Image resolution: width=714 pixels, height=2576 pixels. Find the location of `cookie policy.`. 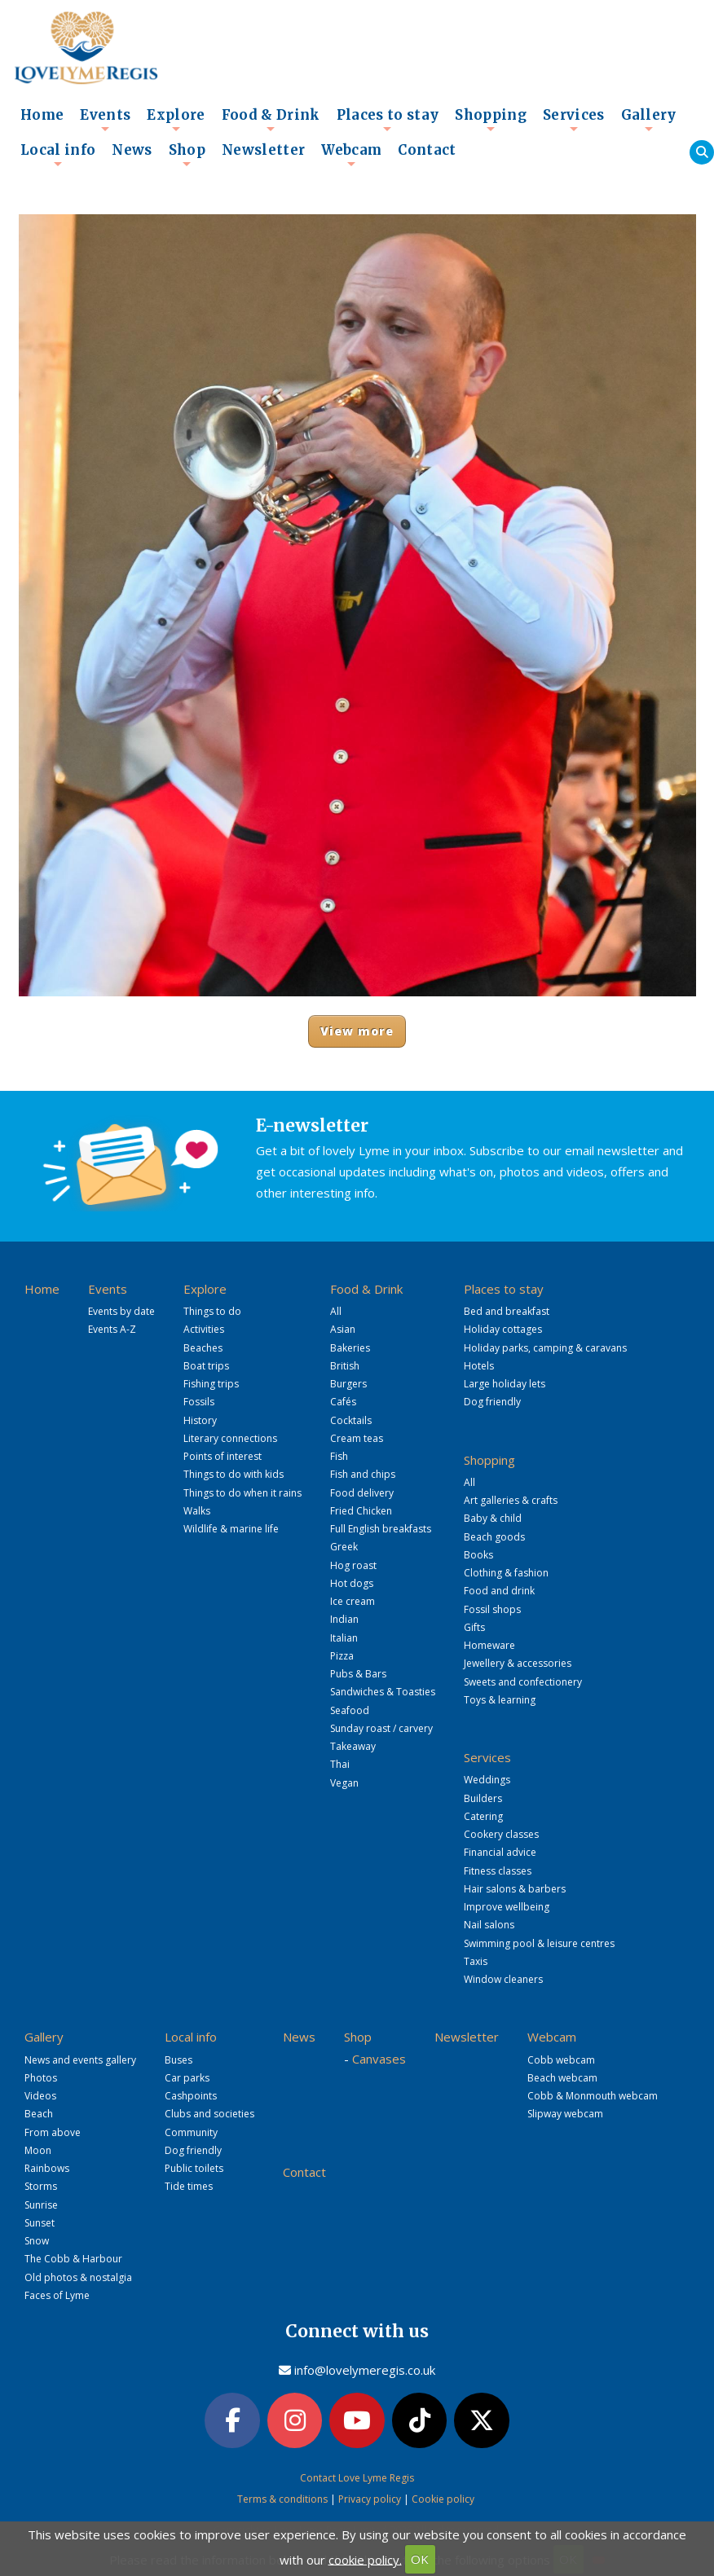

cookie policy. is located at coordinates (365, 2559).